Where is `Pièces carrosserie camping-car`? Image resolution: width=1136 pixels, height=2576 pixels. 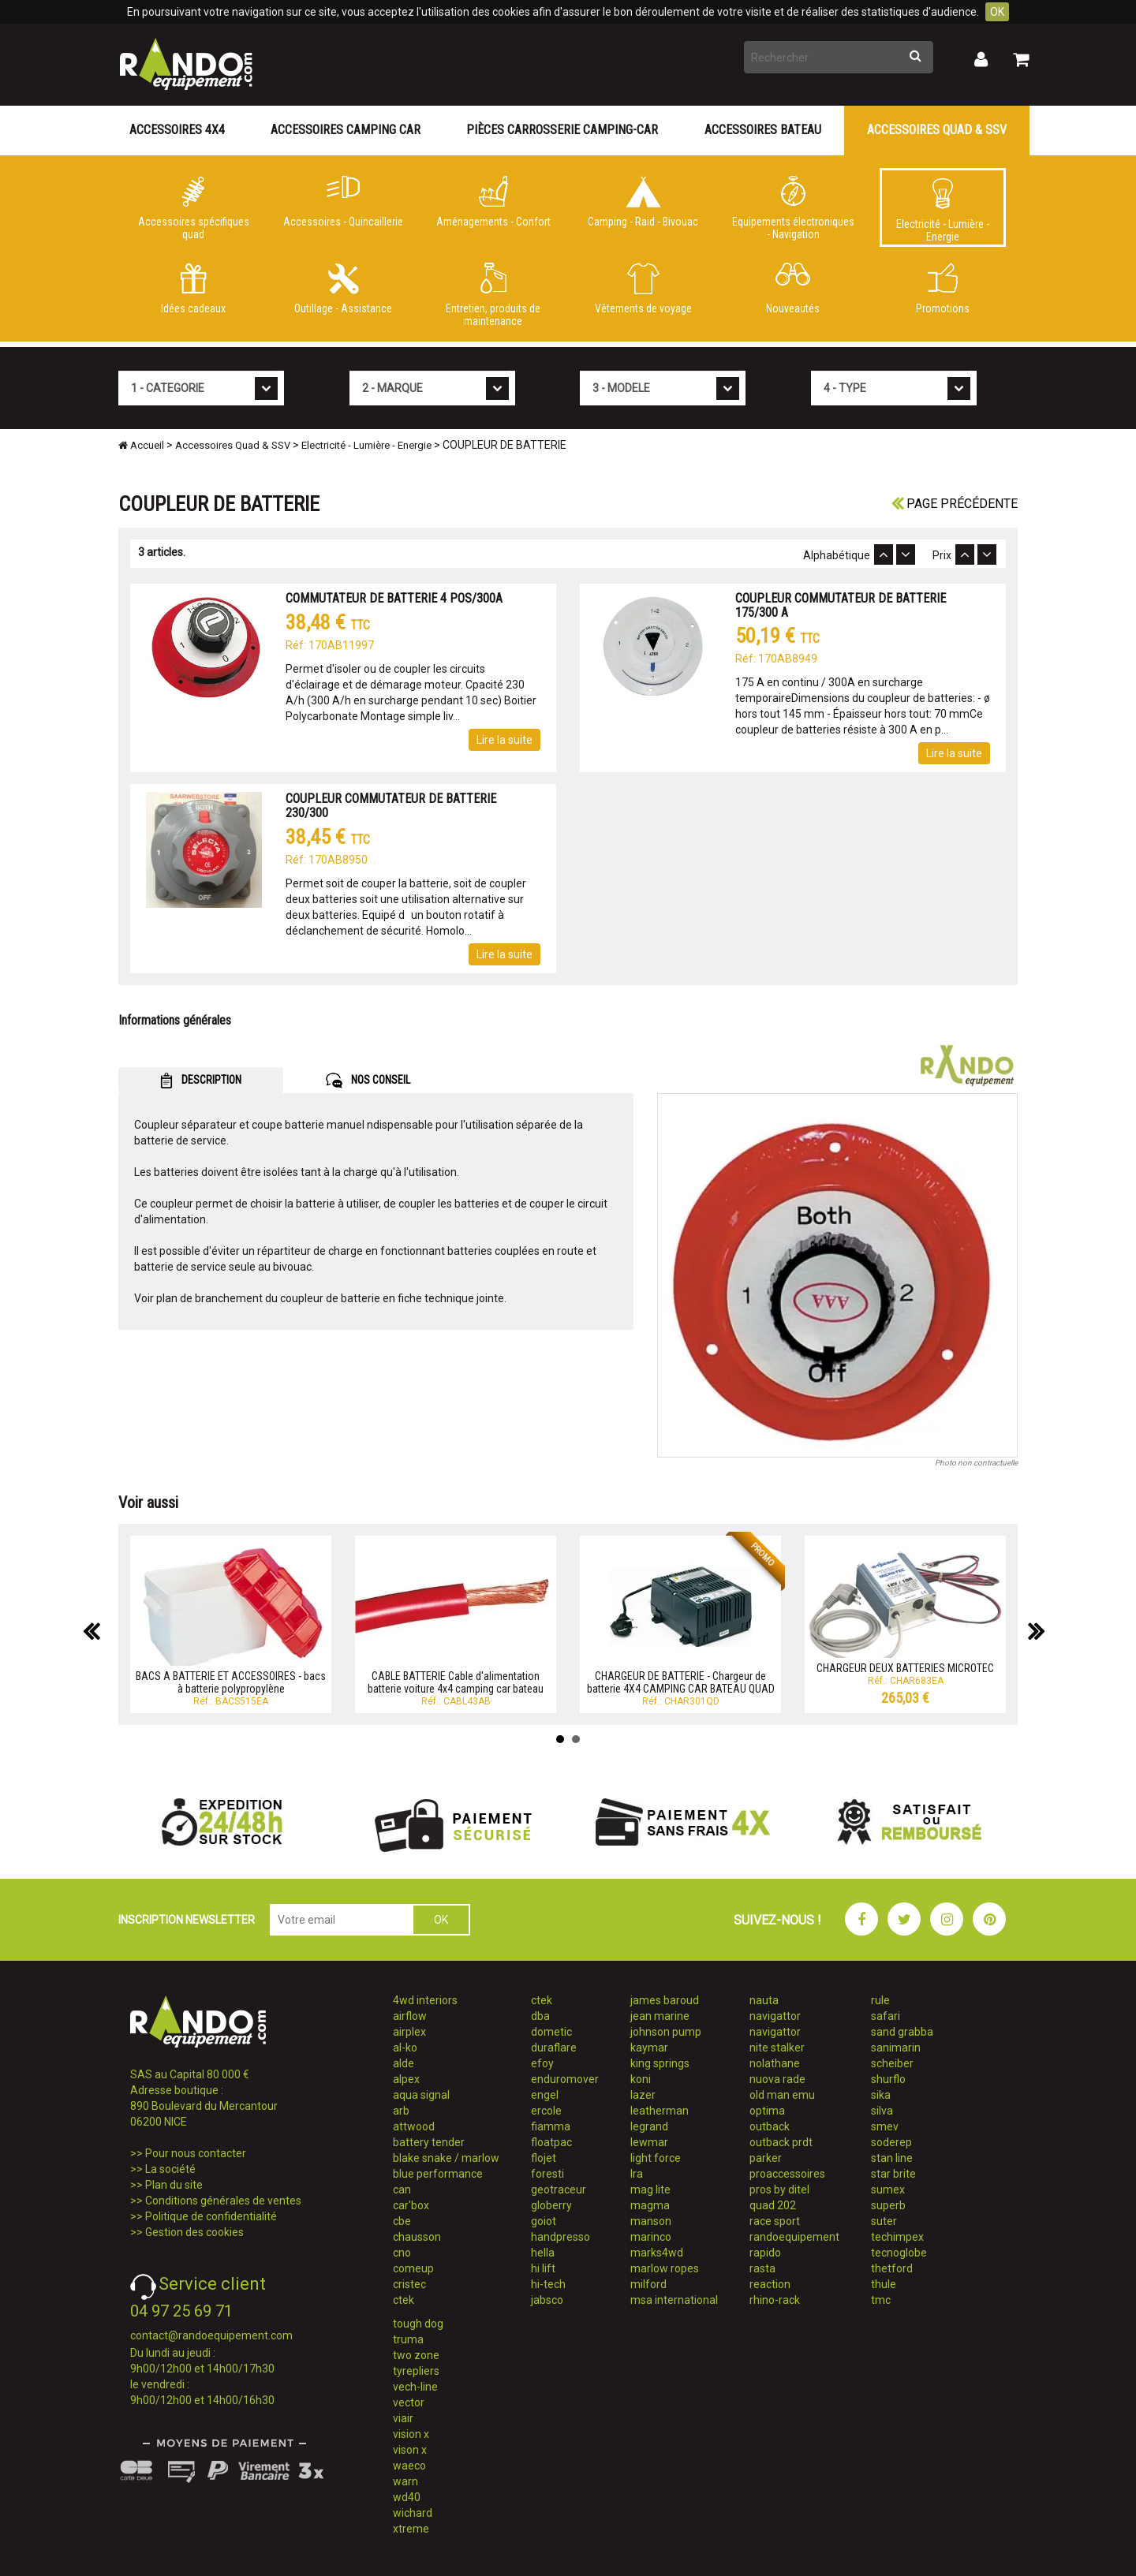 Pièces carrosserie camping-car is located at coordinates (562, 129).